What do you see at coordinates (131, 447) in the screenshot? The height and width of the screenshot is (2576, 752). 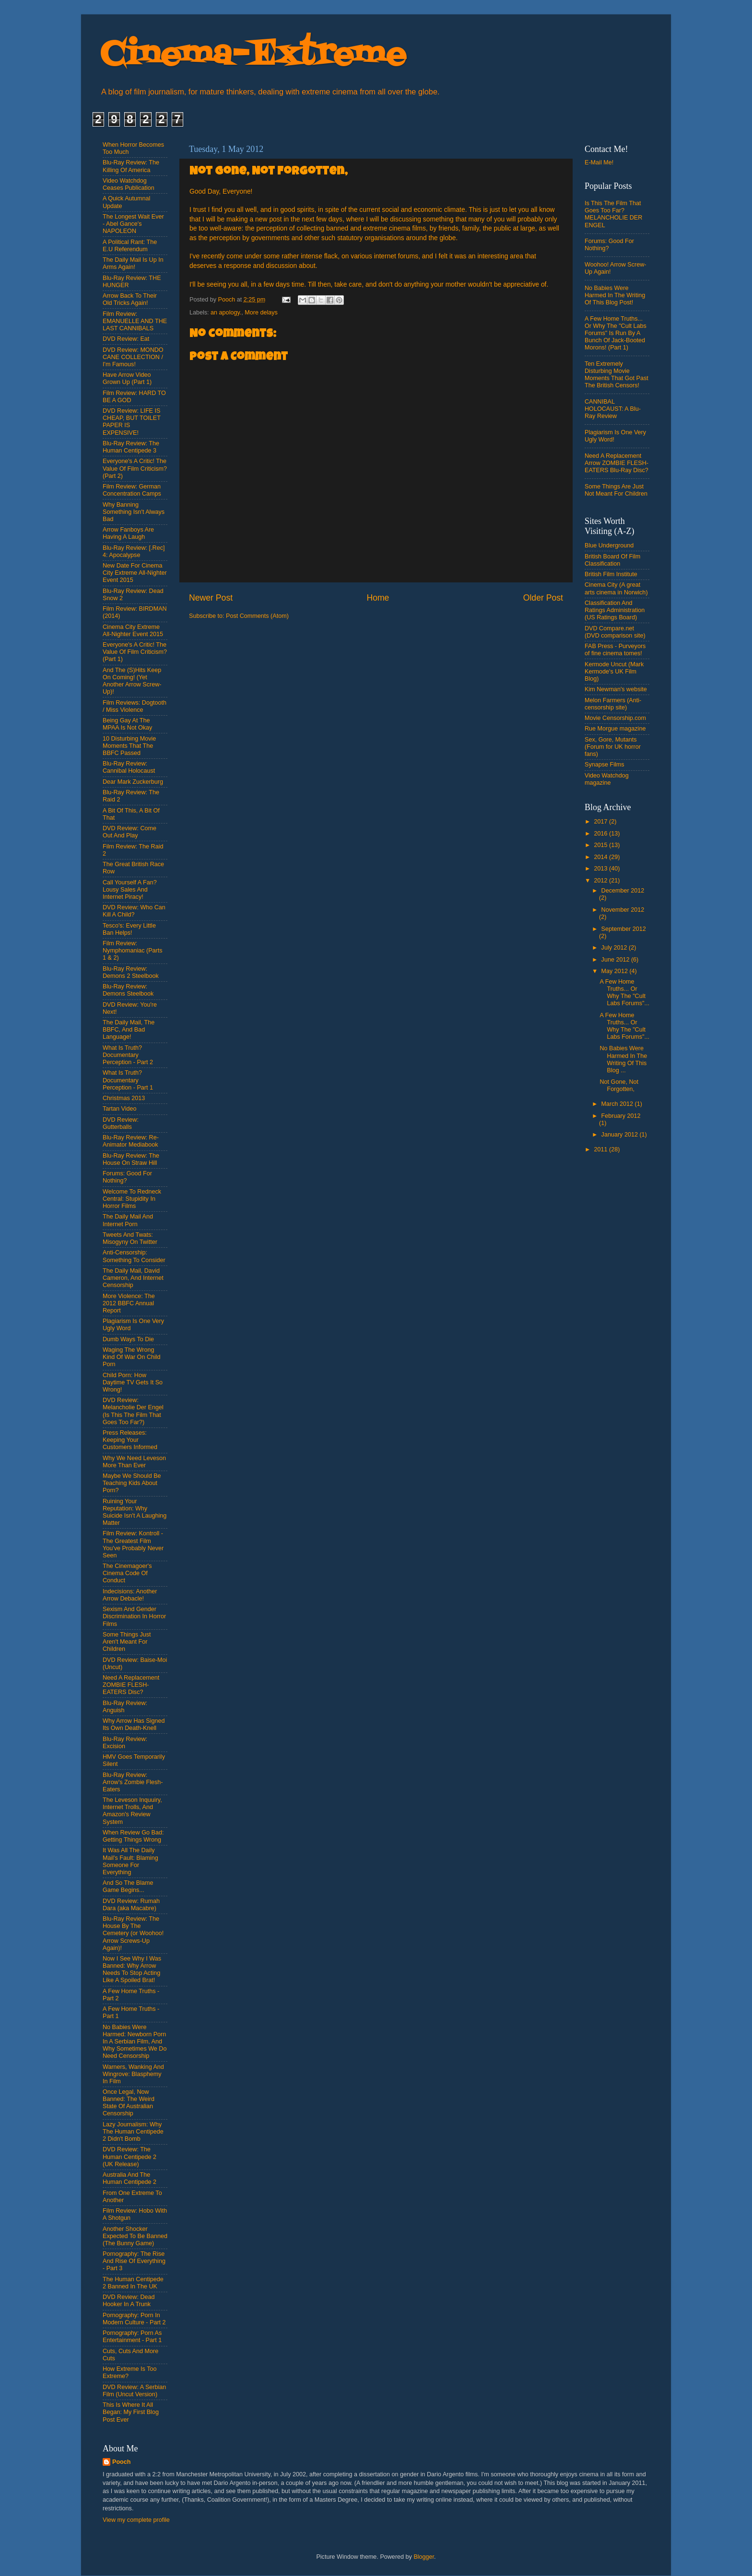 I see `Blu-Ray Review: The Human Centipede 3` at bounding box center [131, 447].